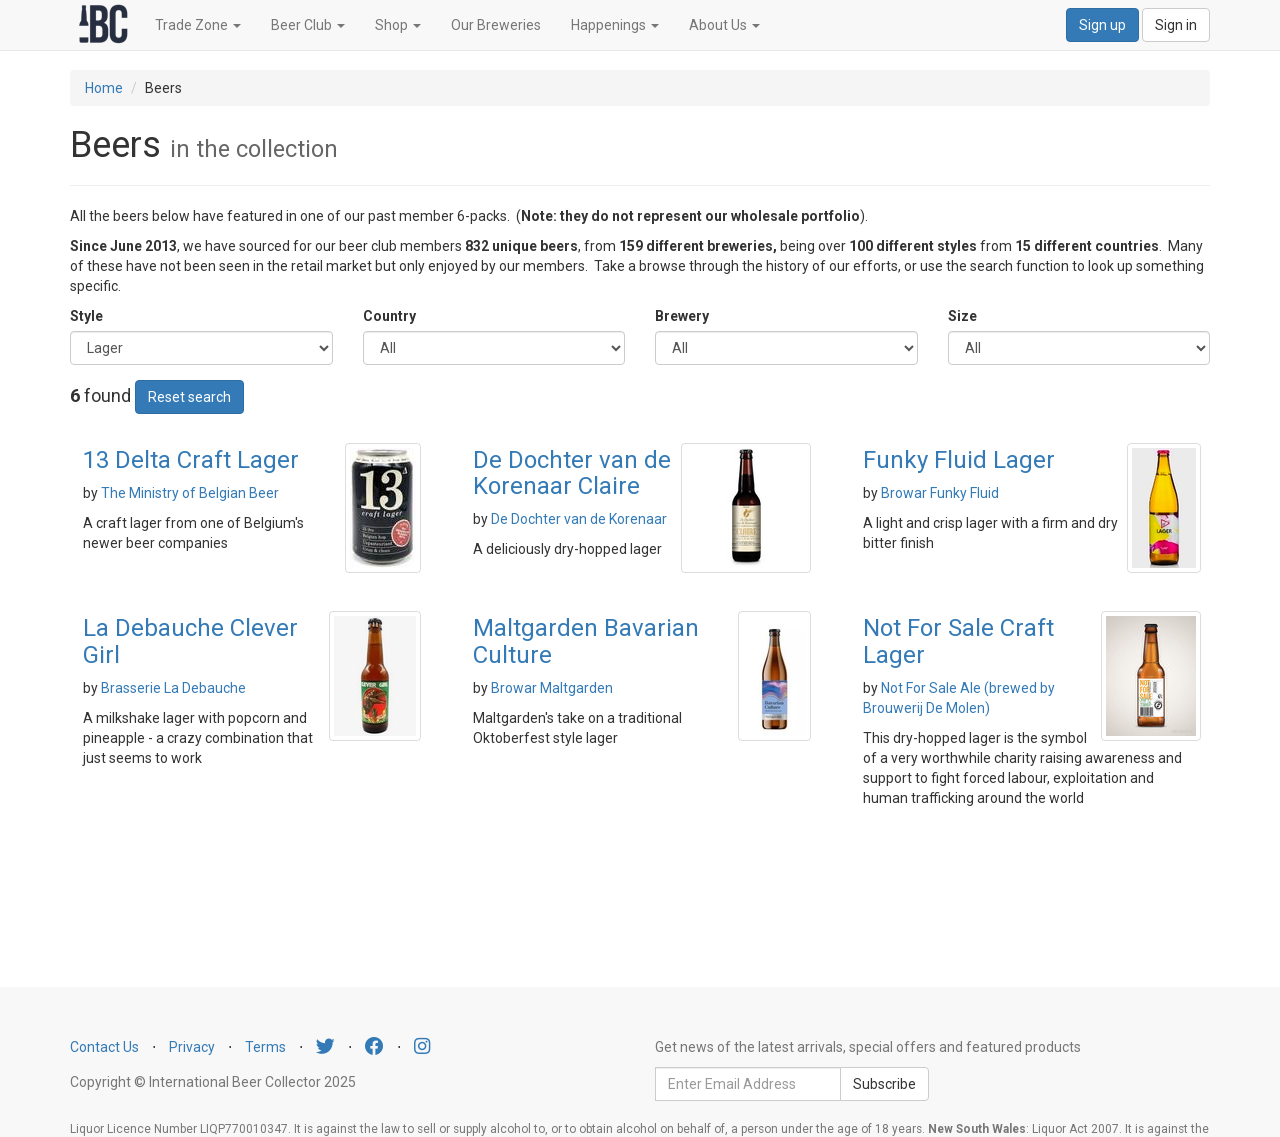 This screenshot has height=1137, width=1280. Describe the element at coordinates (104, 1047) in the screenshot. I see `Contact Us` at that location.